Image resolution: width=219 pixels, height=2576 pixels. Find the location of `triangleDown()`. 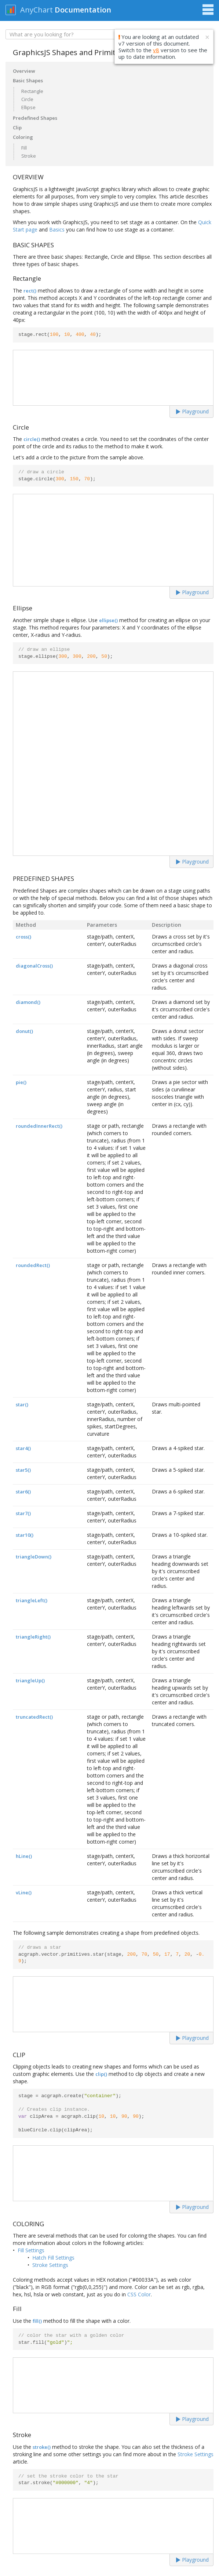

triangleDown() is located at coordinates (33, 1556).